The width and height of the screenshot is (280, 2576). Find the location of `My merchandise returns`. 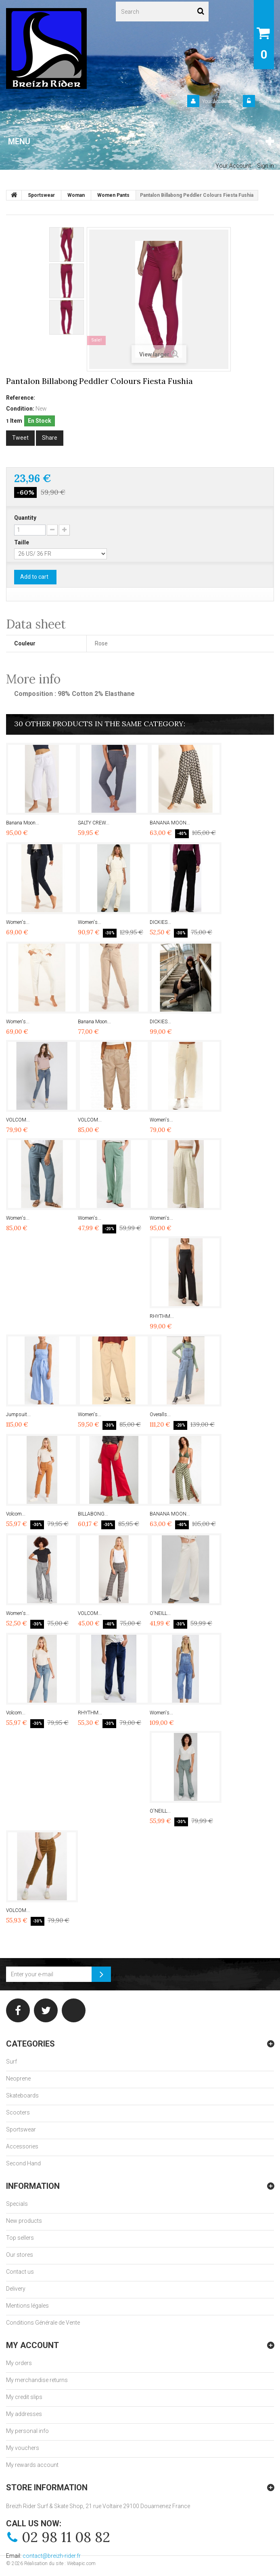

My merchandise returns is located at coordinates (37, 2380).